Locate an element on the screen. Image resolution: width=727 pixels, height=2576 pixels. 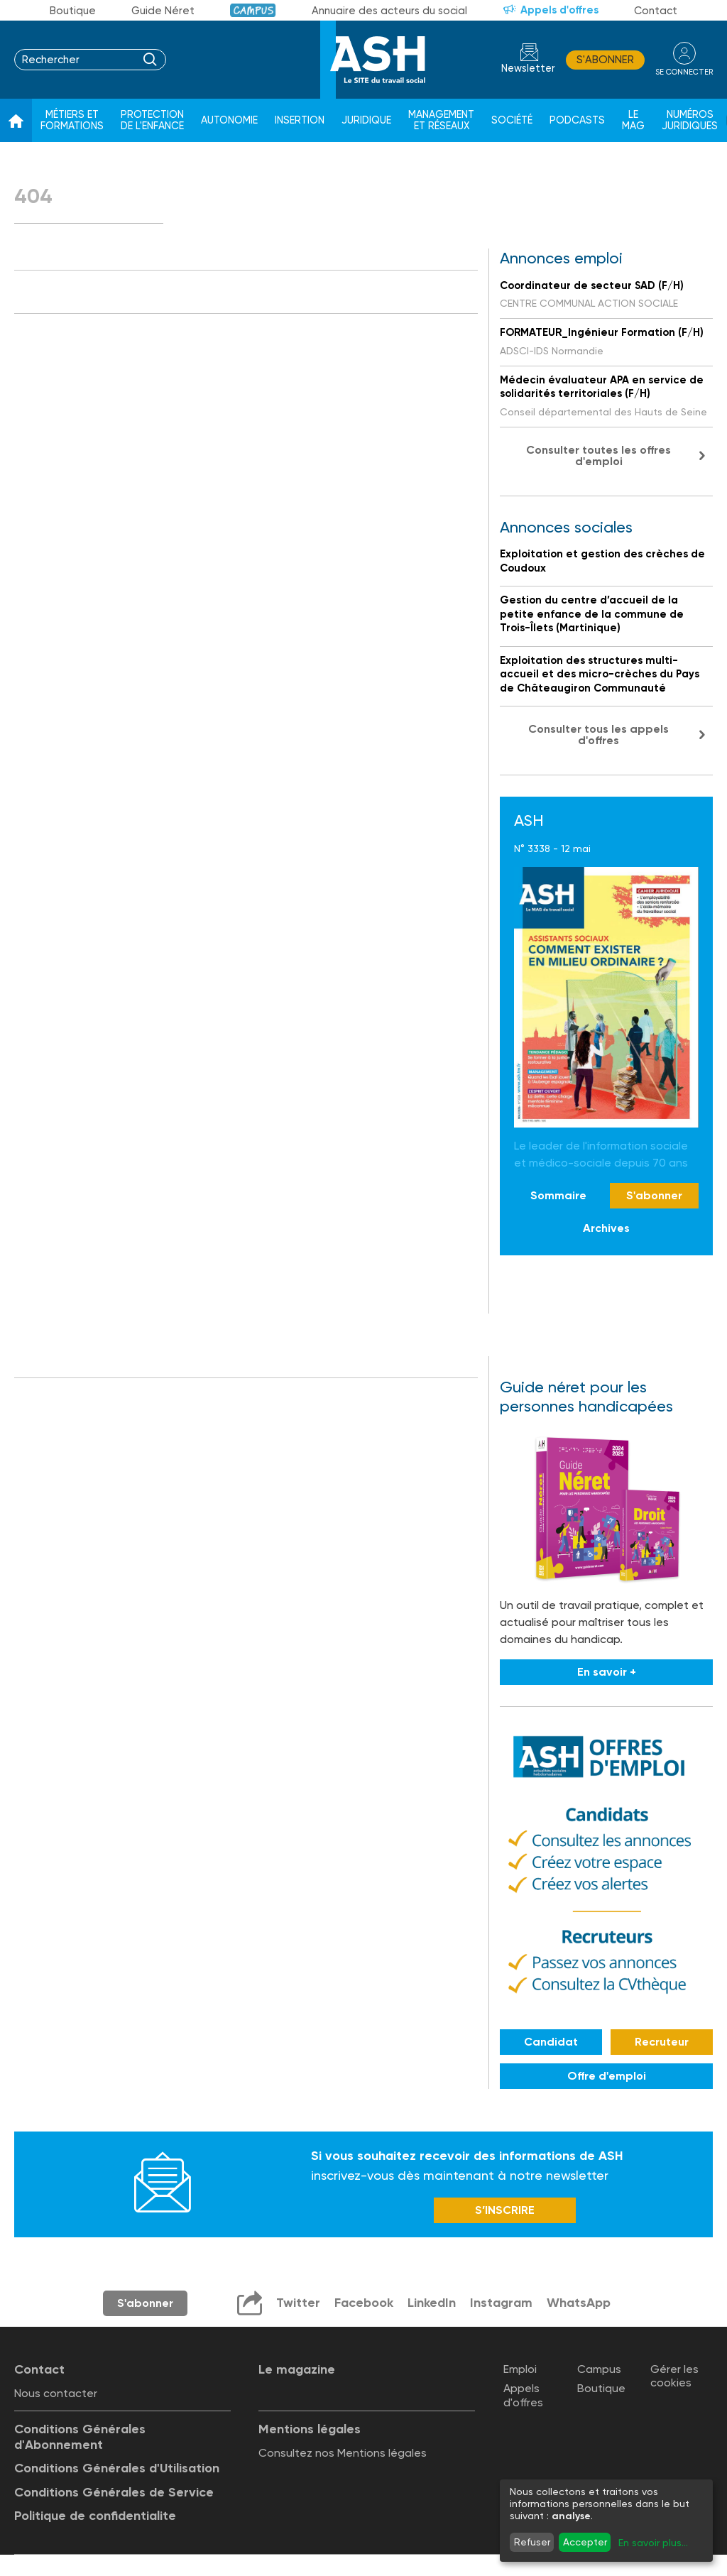
Offre d'emploi is located at coordinates (606, 2076).